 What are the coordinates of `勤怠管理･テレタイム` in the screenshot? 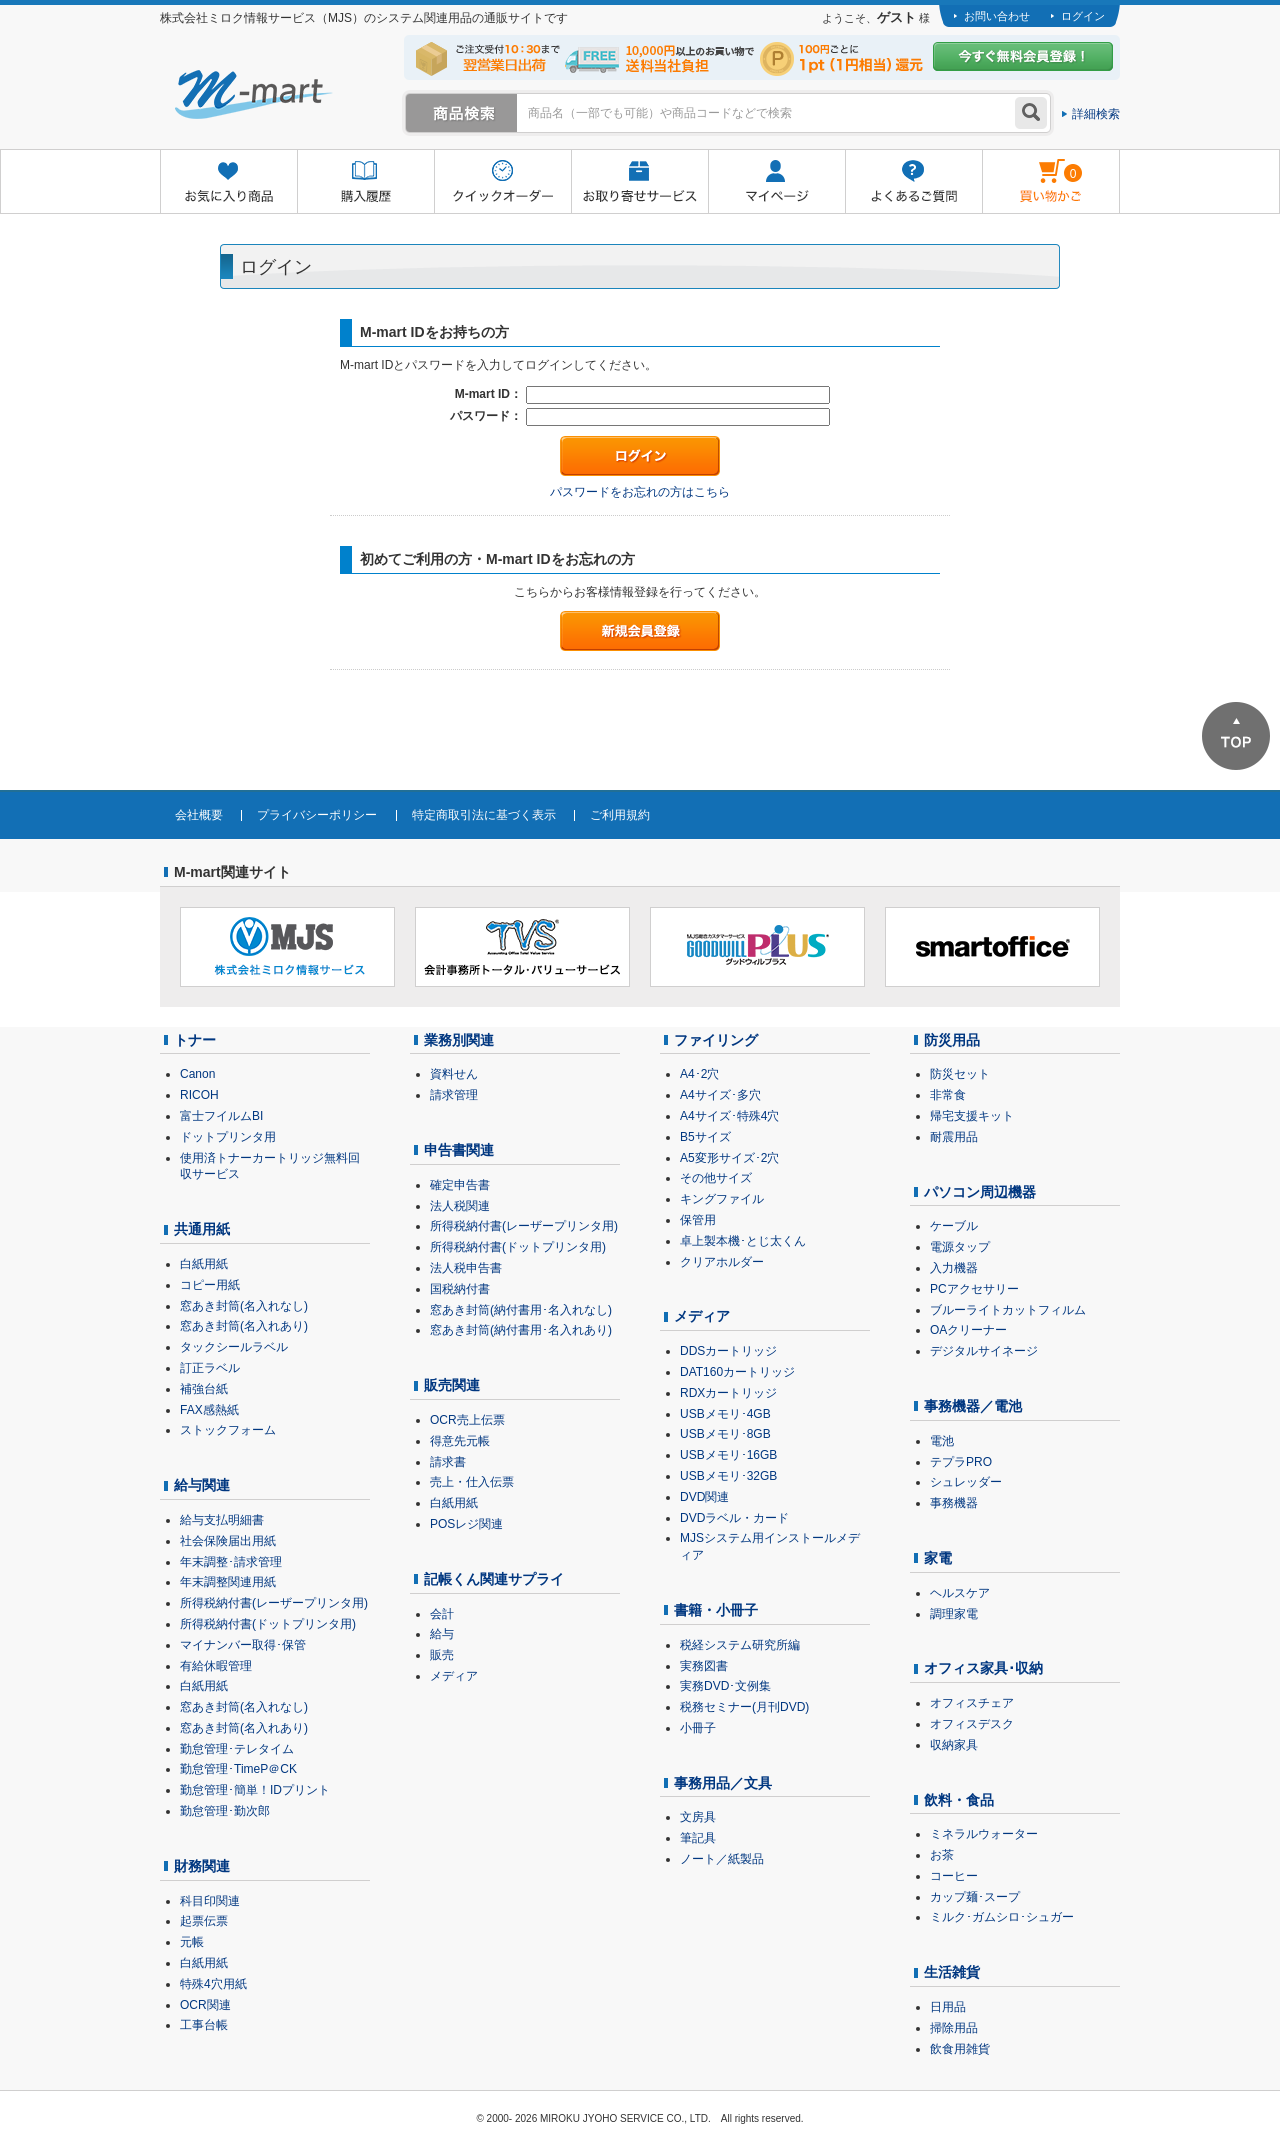 It's located at (237, 1749).